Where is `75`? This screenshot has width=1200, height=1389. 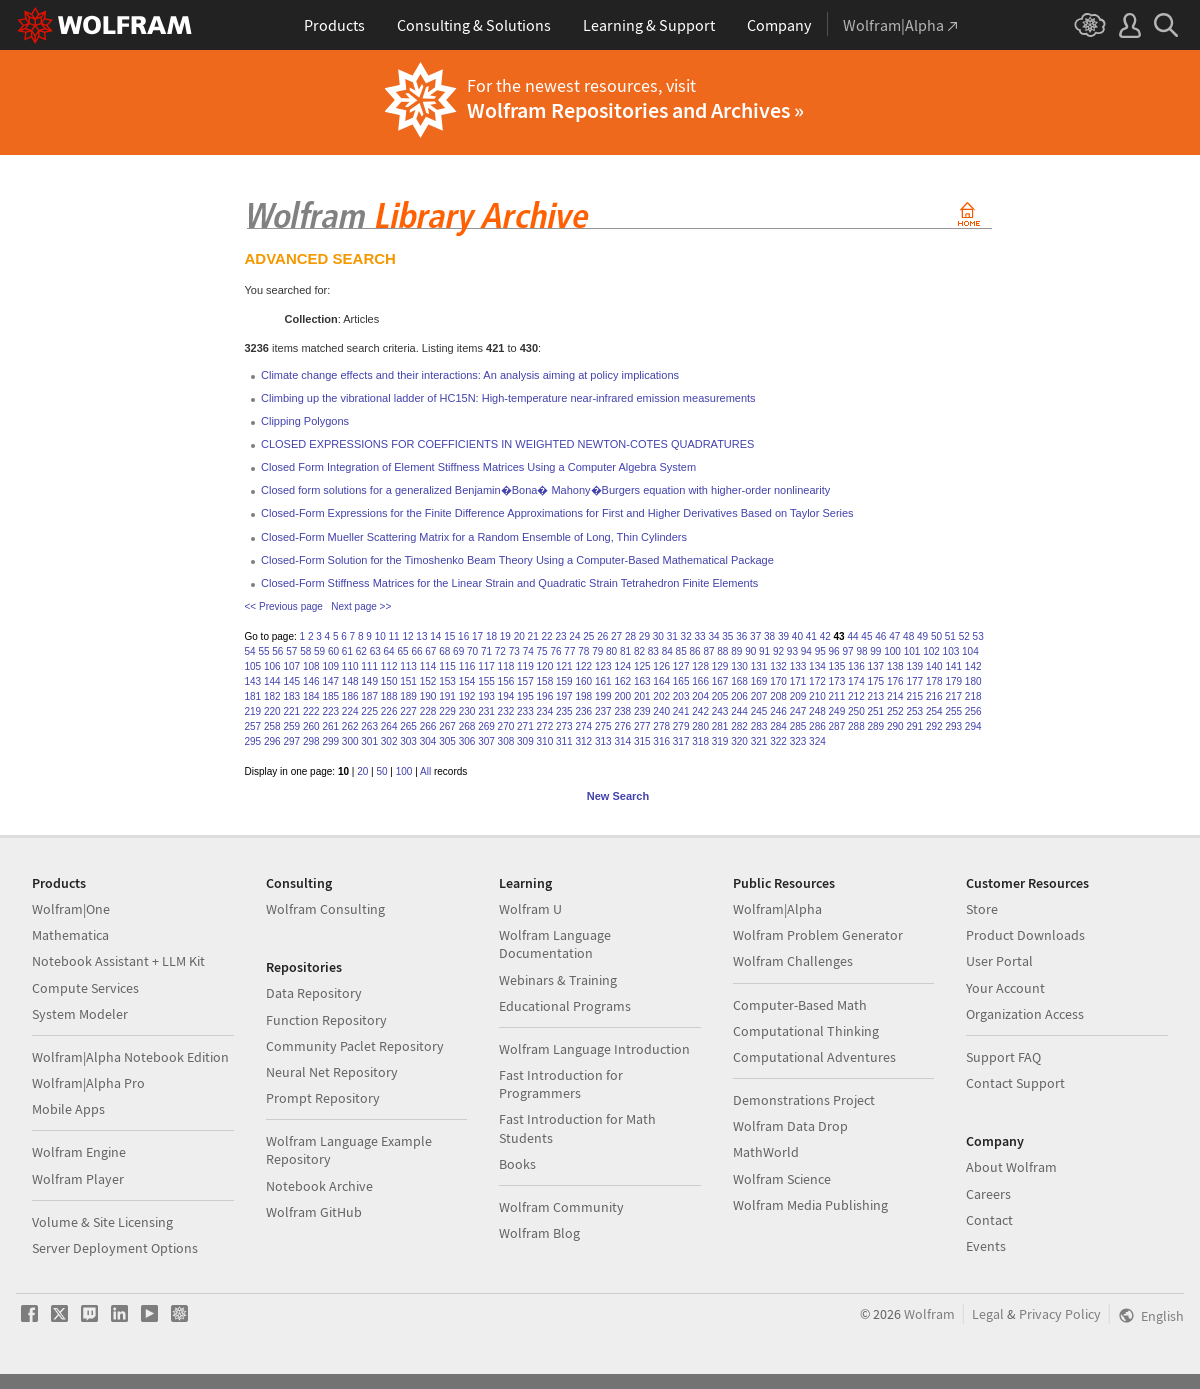 75 is located at coordinates (542, 651).